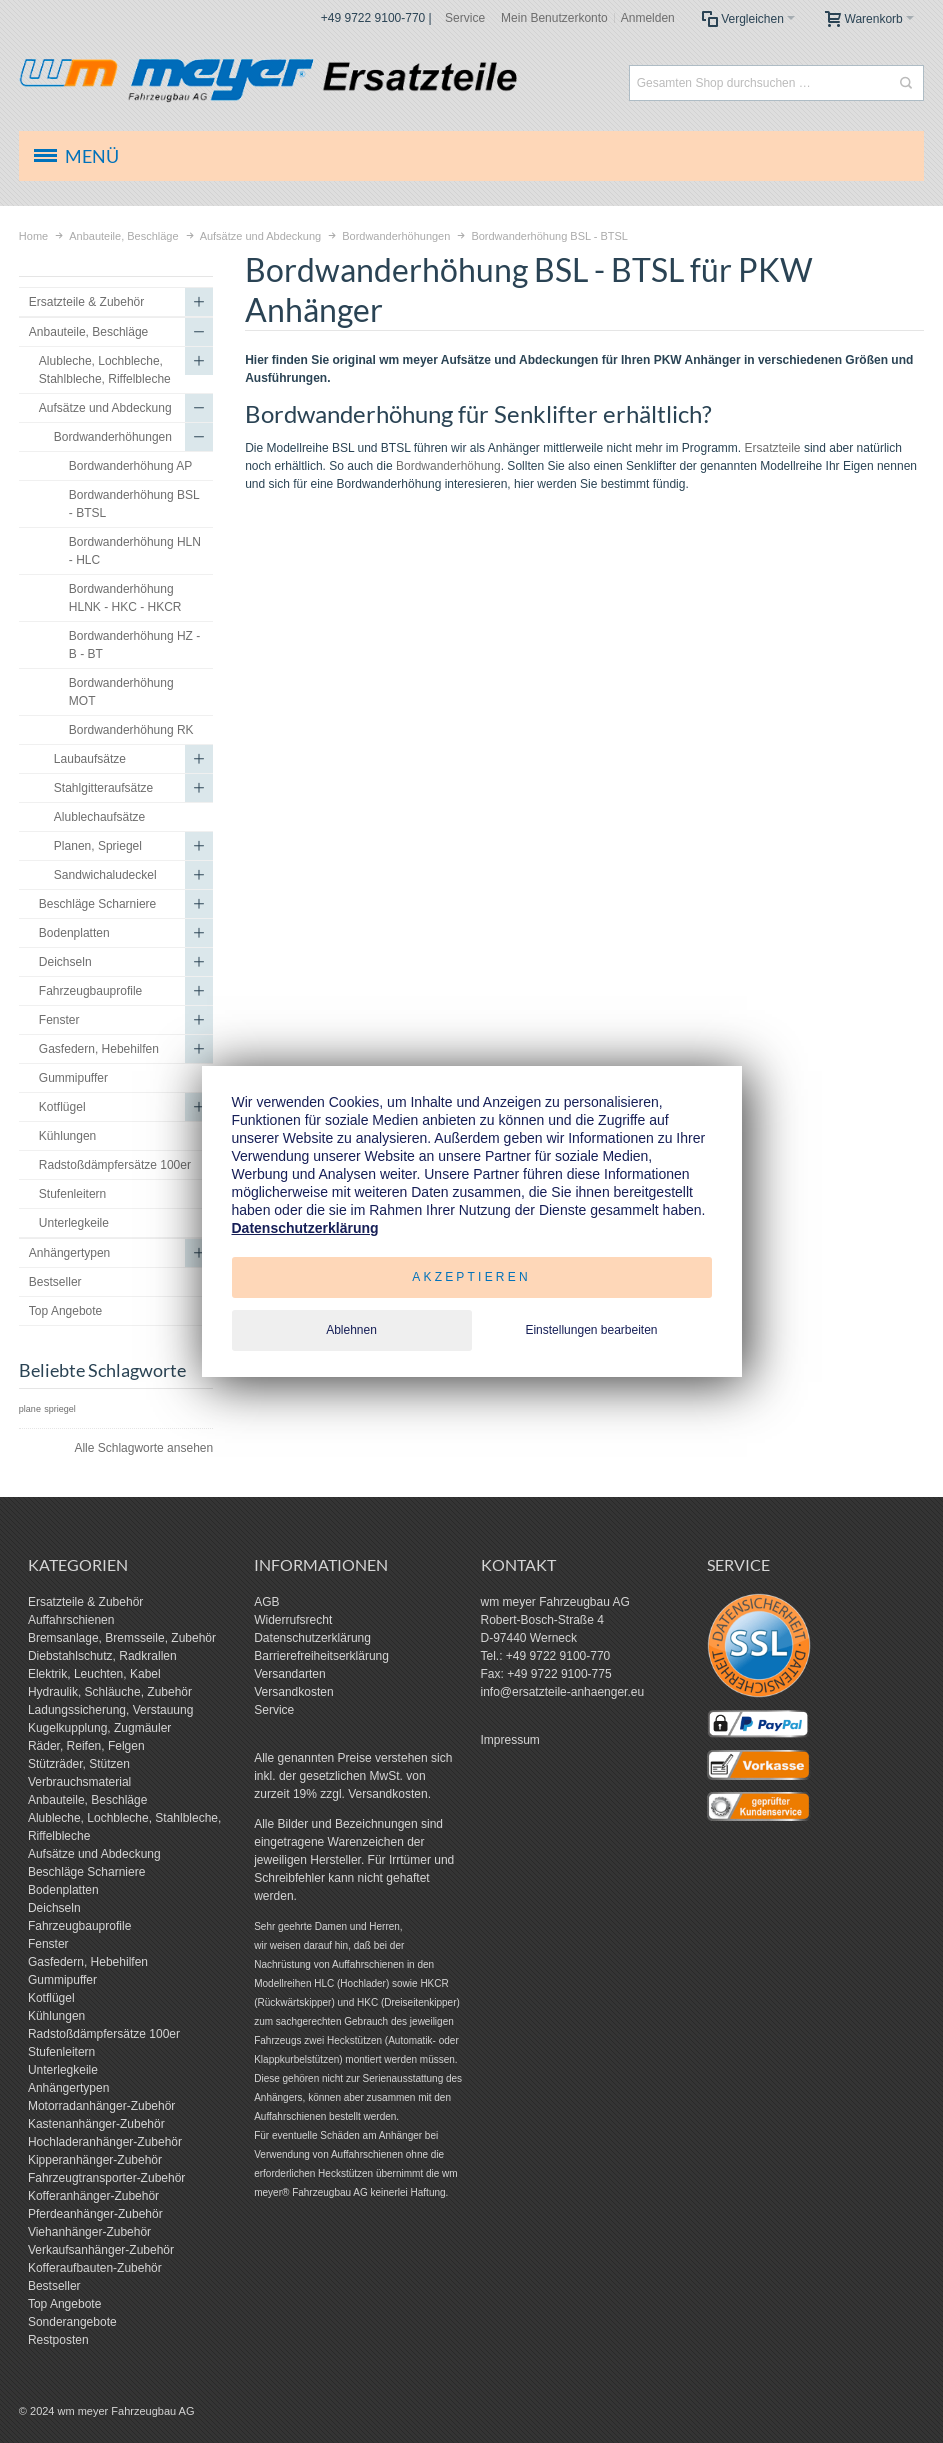 This screenshot has height=2443, width=943. I want to click on Anhängertypen, so click(68, 2088).